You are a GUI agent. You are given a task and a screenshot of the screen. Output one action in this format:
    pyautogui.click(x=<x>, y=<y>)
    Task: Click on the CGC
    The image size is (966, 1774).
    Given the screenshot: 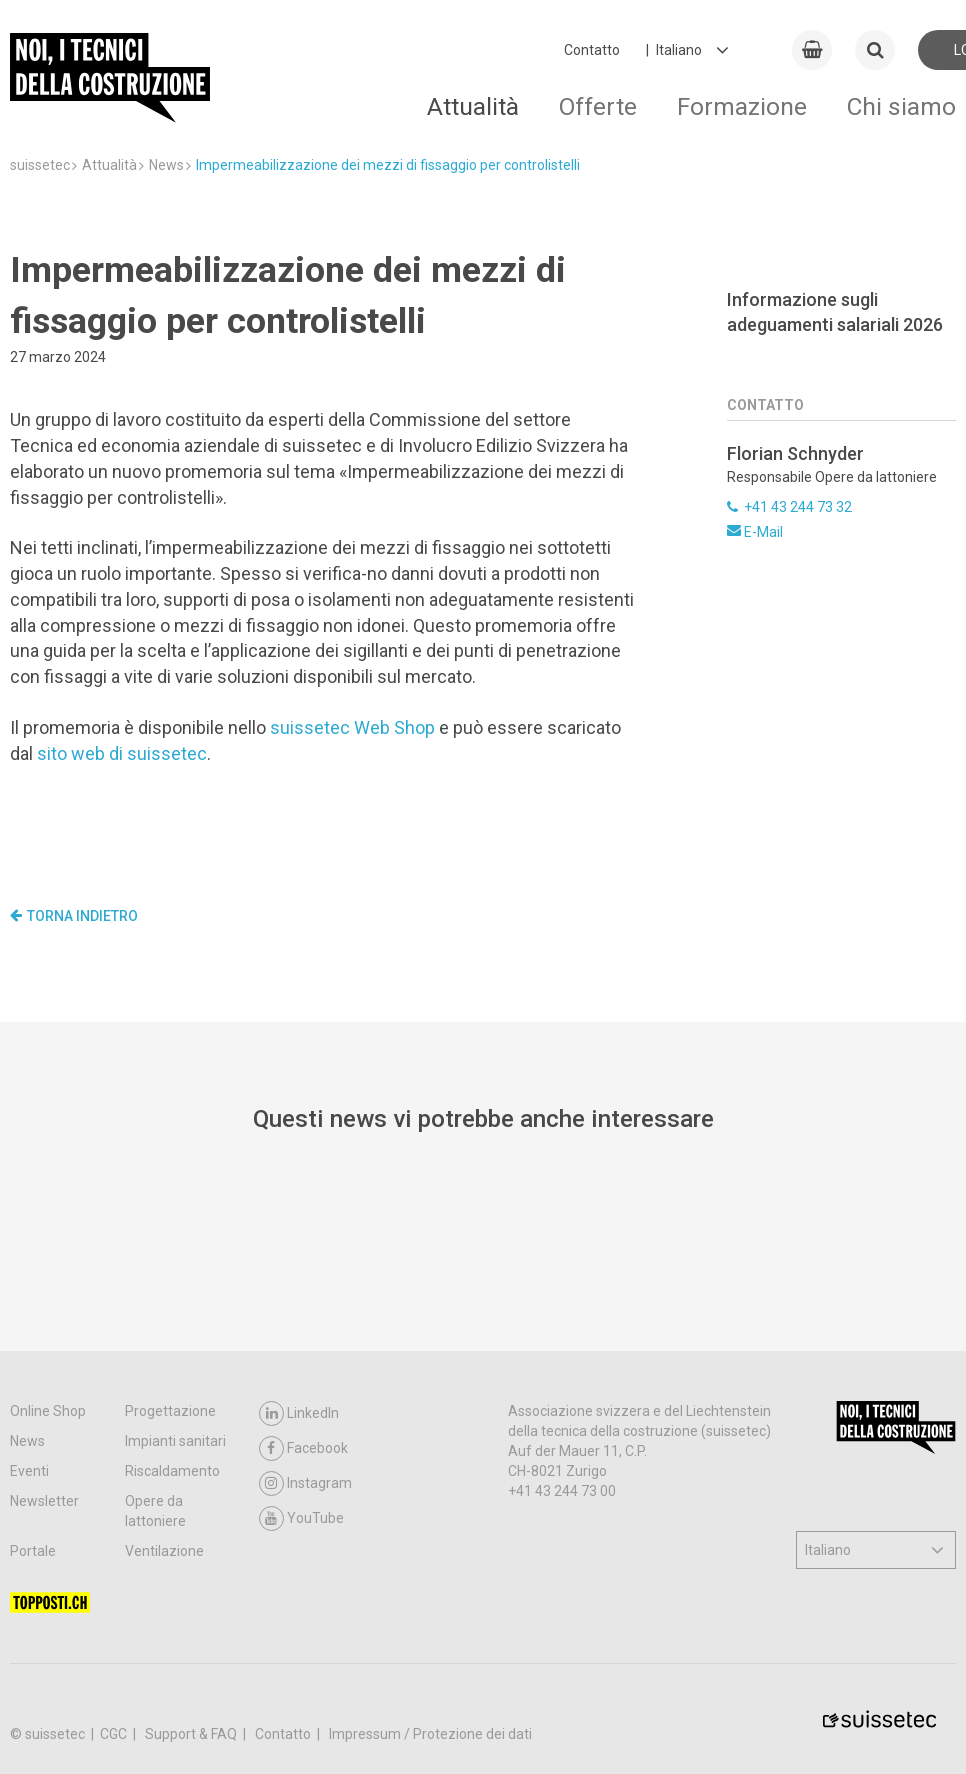 What is the action you would take?
    pyautogui.click(x=115, y=1734)
    